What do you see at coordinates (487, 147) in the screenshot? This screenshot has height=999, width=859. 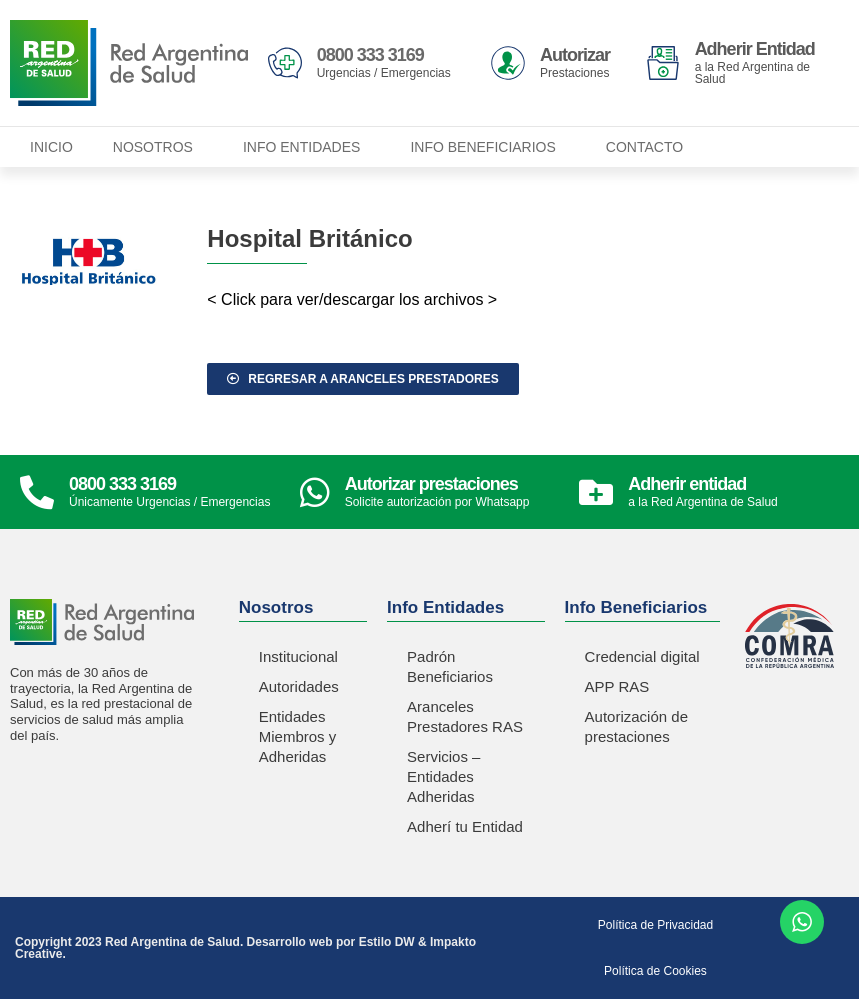 I see `Info Beneficiarios` at bounding box center [487, 147].